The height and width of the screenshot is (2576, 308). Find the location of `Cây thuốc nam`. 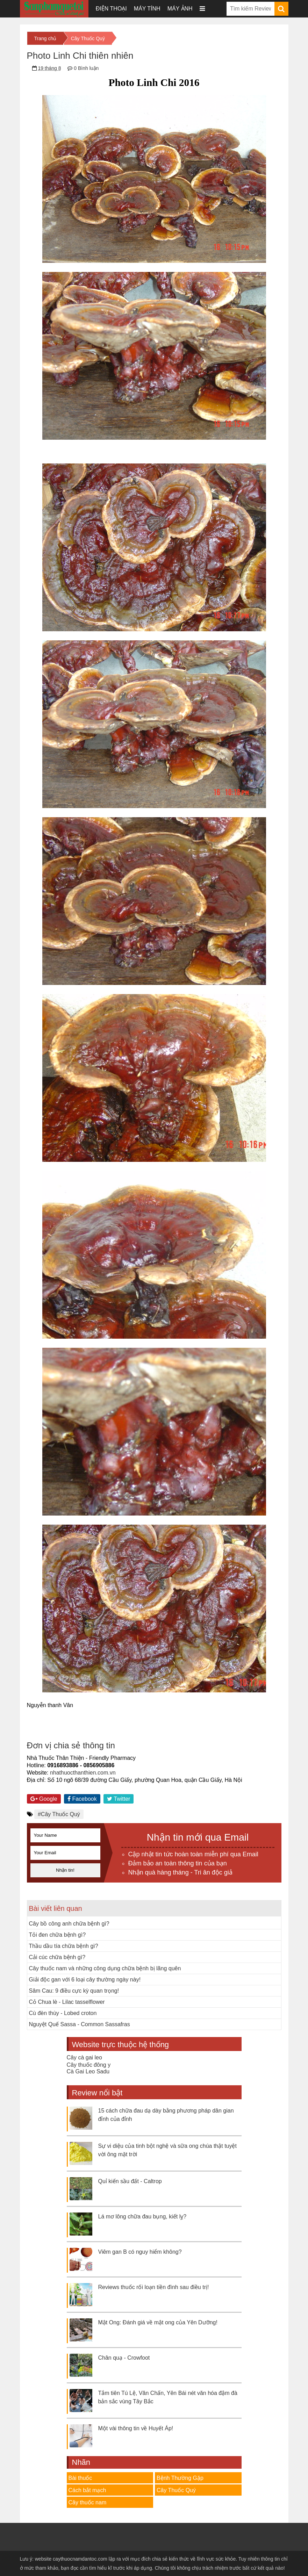

Cây thuốc nam is located at coordinates (88, 2502).